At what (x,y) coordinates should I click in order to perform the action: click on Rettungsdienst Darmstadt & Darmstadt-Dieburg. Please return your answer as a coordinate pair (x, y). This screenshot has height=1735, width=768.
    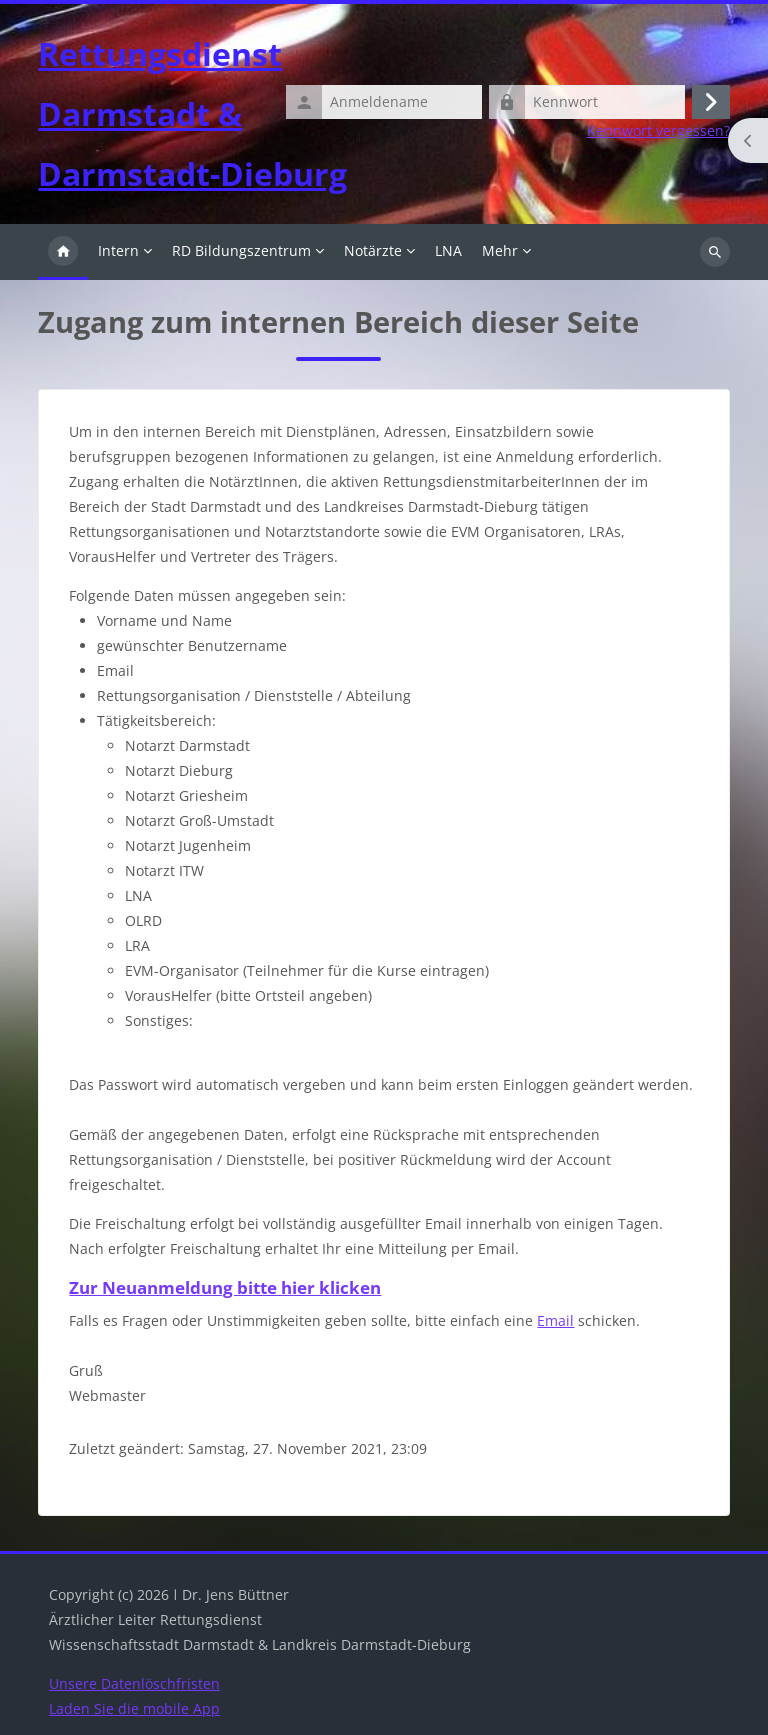
    Looking at the image, I should click on (192, 113).